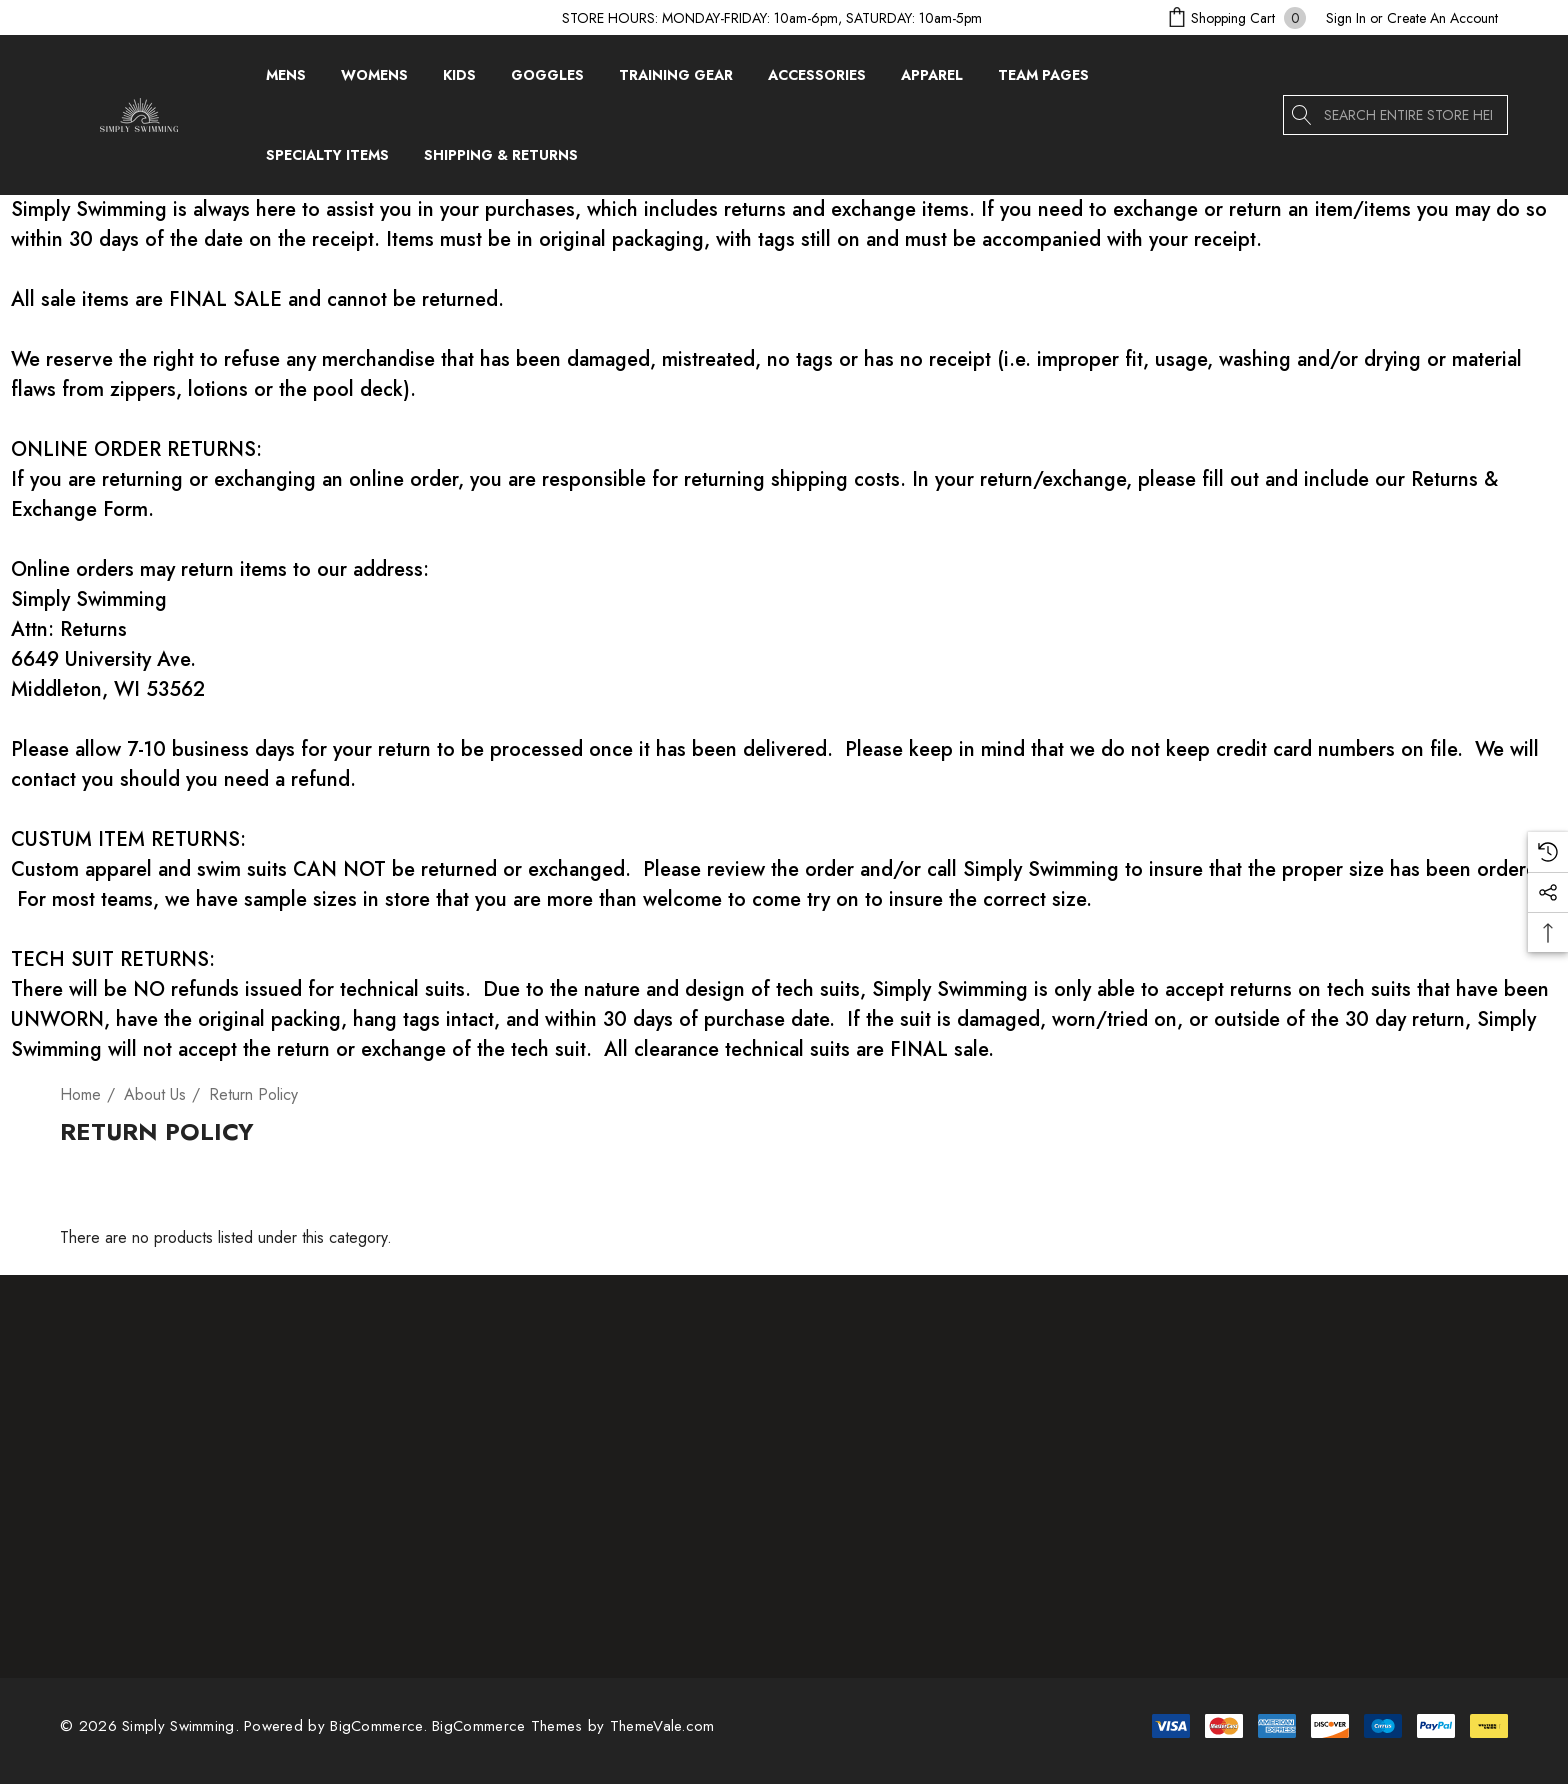 The width and height of the screenshot is (1568, 1784). What do you see at coordinates (327, 160) in the screenshot?
I see `[Specialty Items]` at bounding box center [327, 160].